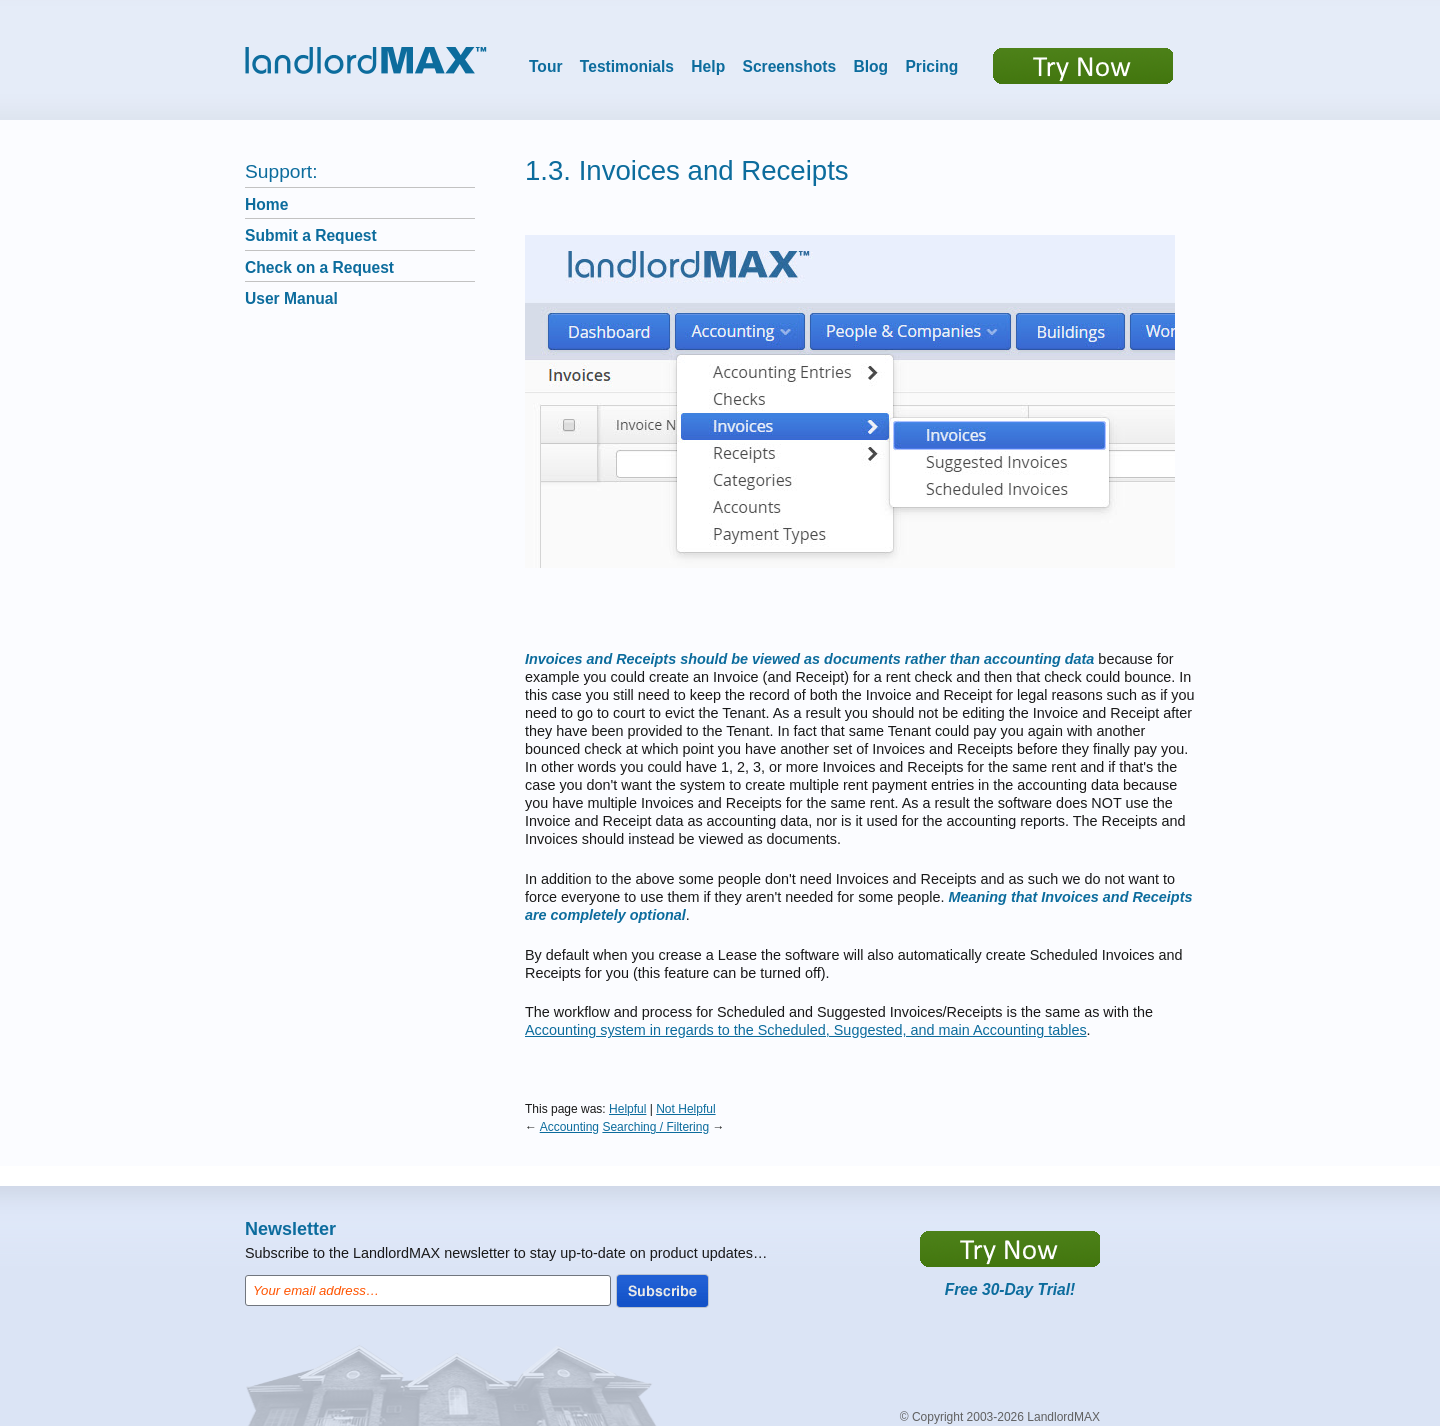 The image size is (1440, 1426). Describe the element at coordinates (319, 267) in the screenshot. I see `Check on a Request` at that location.